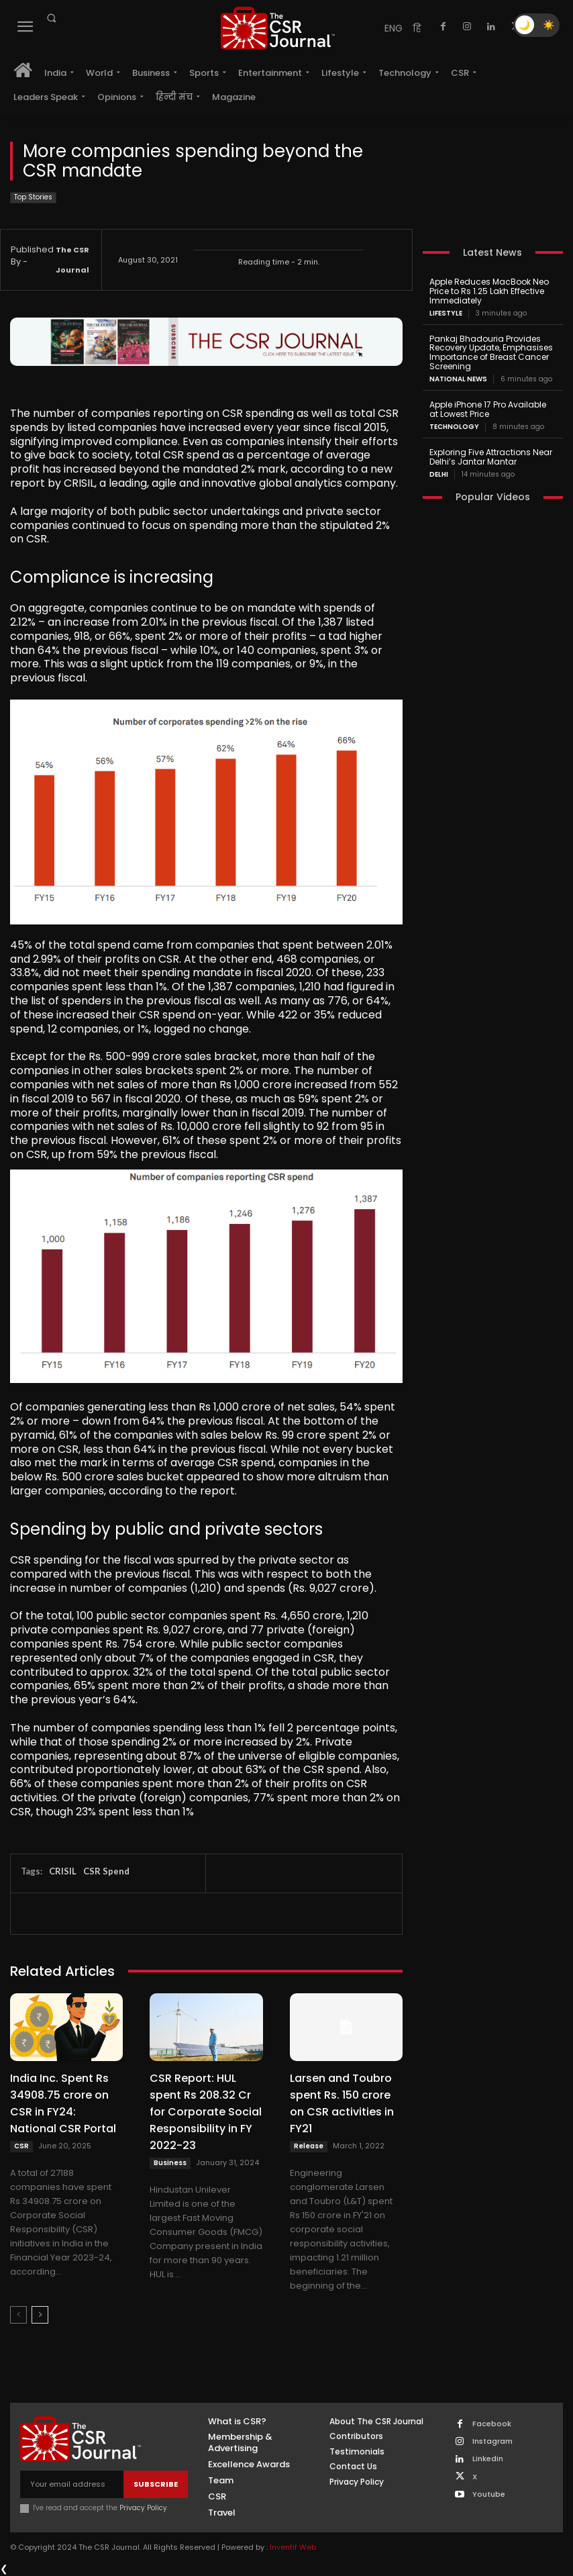  I want to click on Apple Reduces MacBook Neo Price to Rs 1.25 Lakh Effective Immediately, so click(488, 291).